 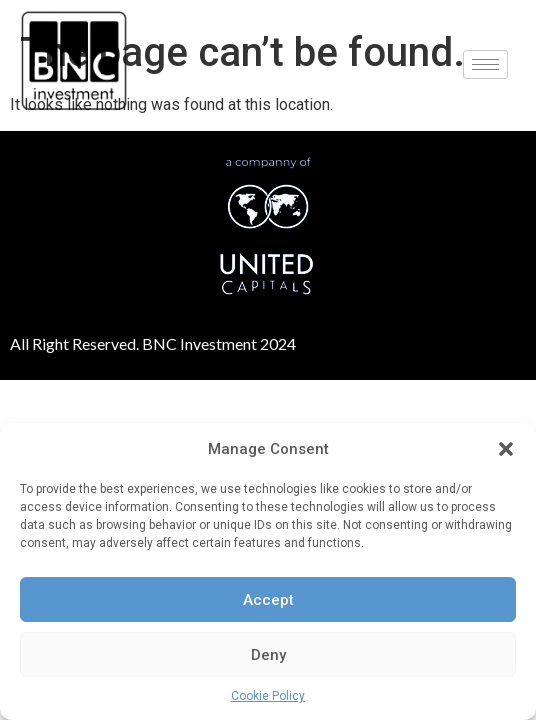 What do you see at coordinates (485, 64) in the screenshot?
I see `[hamburger-icon]` at bounding box center [485, 64].